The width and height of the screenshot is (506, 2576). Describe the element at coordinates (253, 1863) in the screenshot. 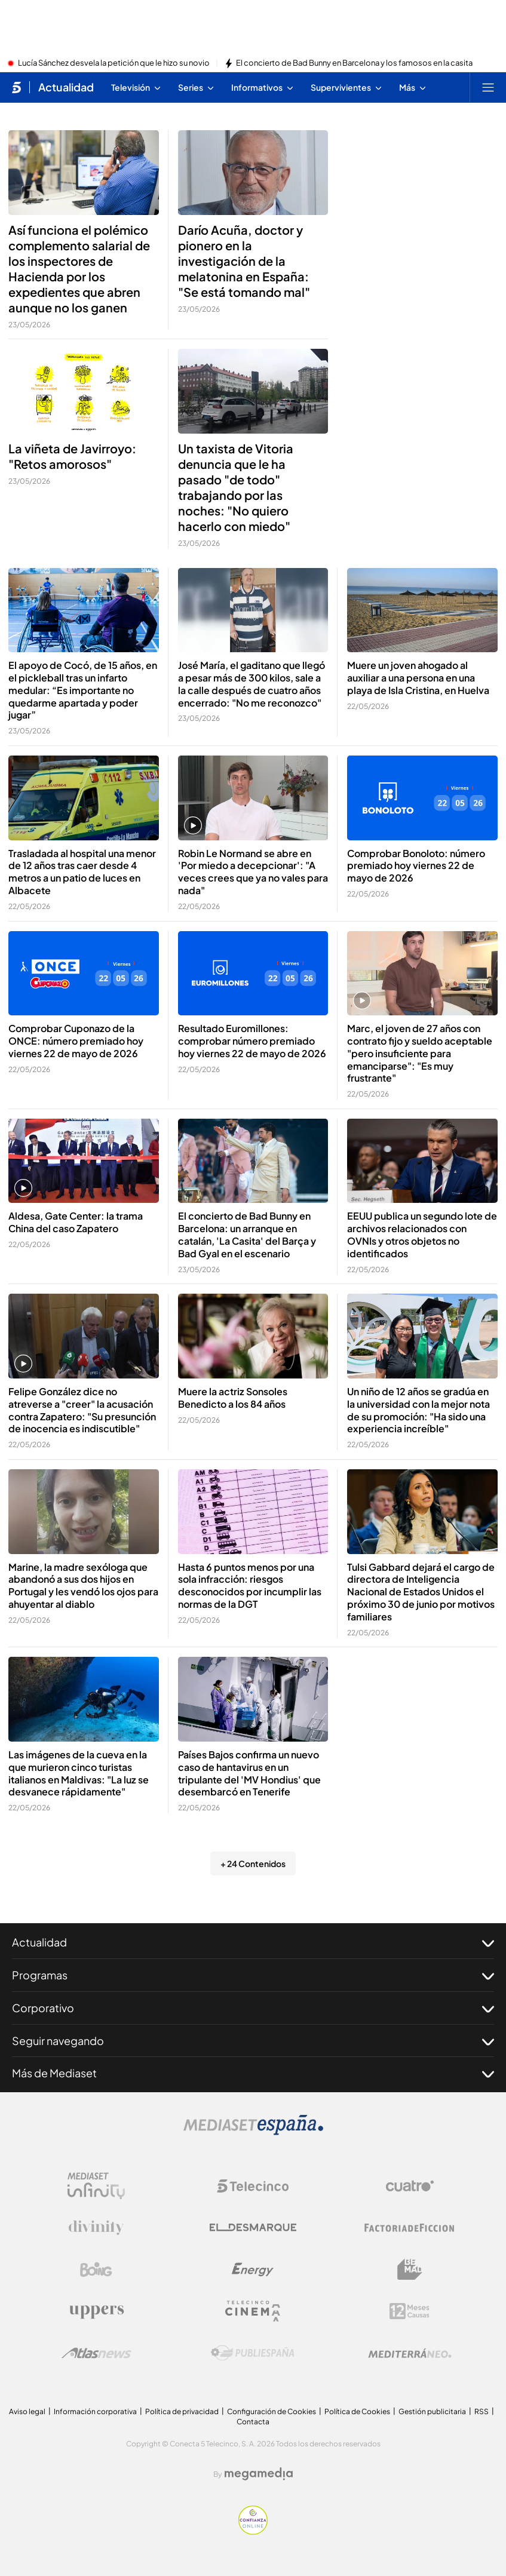

I see `+ 24 Contenidos` at that location.